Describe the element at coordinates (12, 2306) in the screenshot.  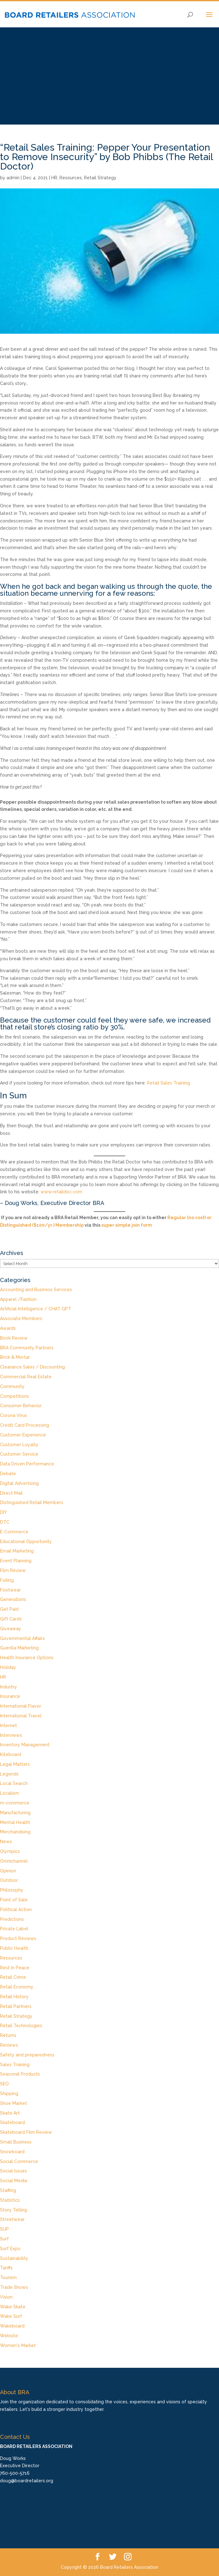
I see `Wake Skate` at that location.